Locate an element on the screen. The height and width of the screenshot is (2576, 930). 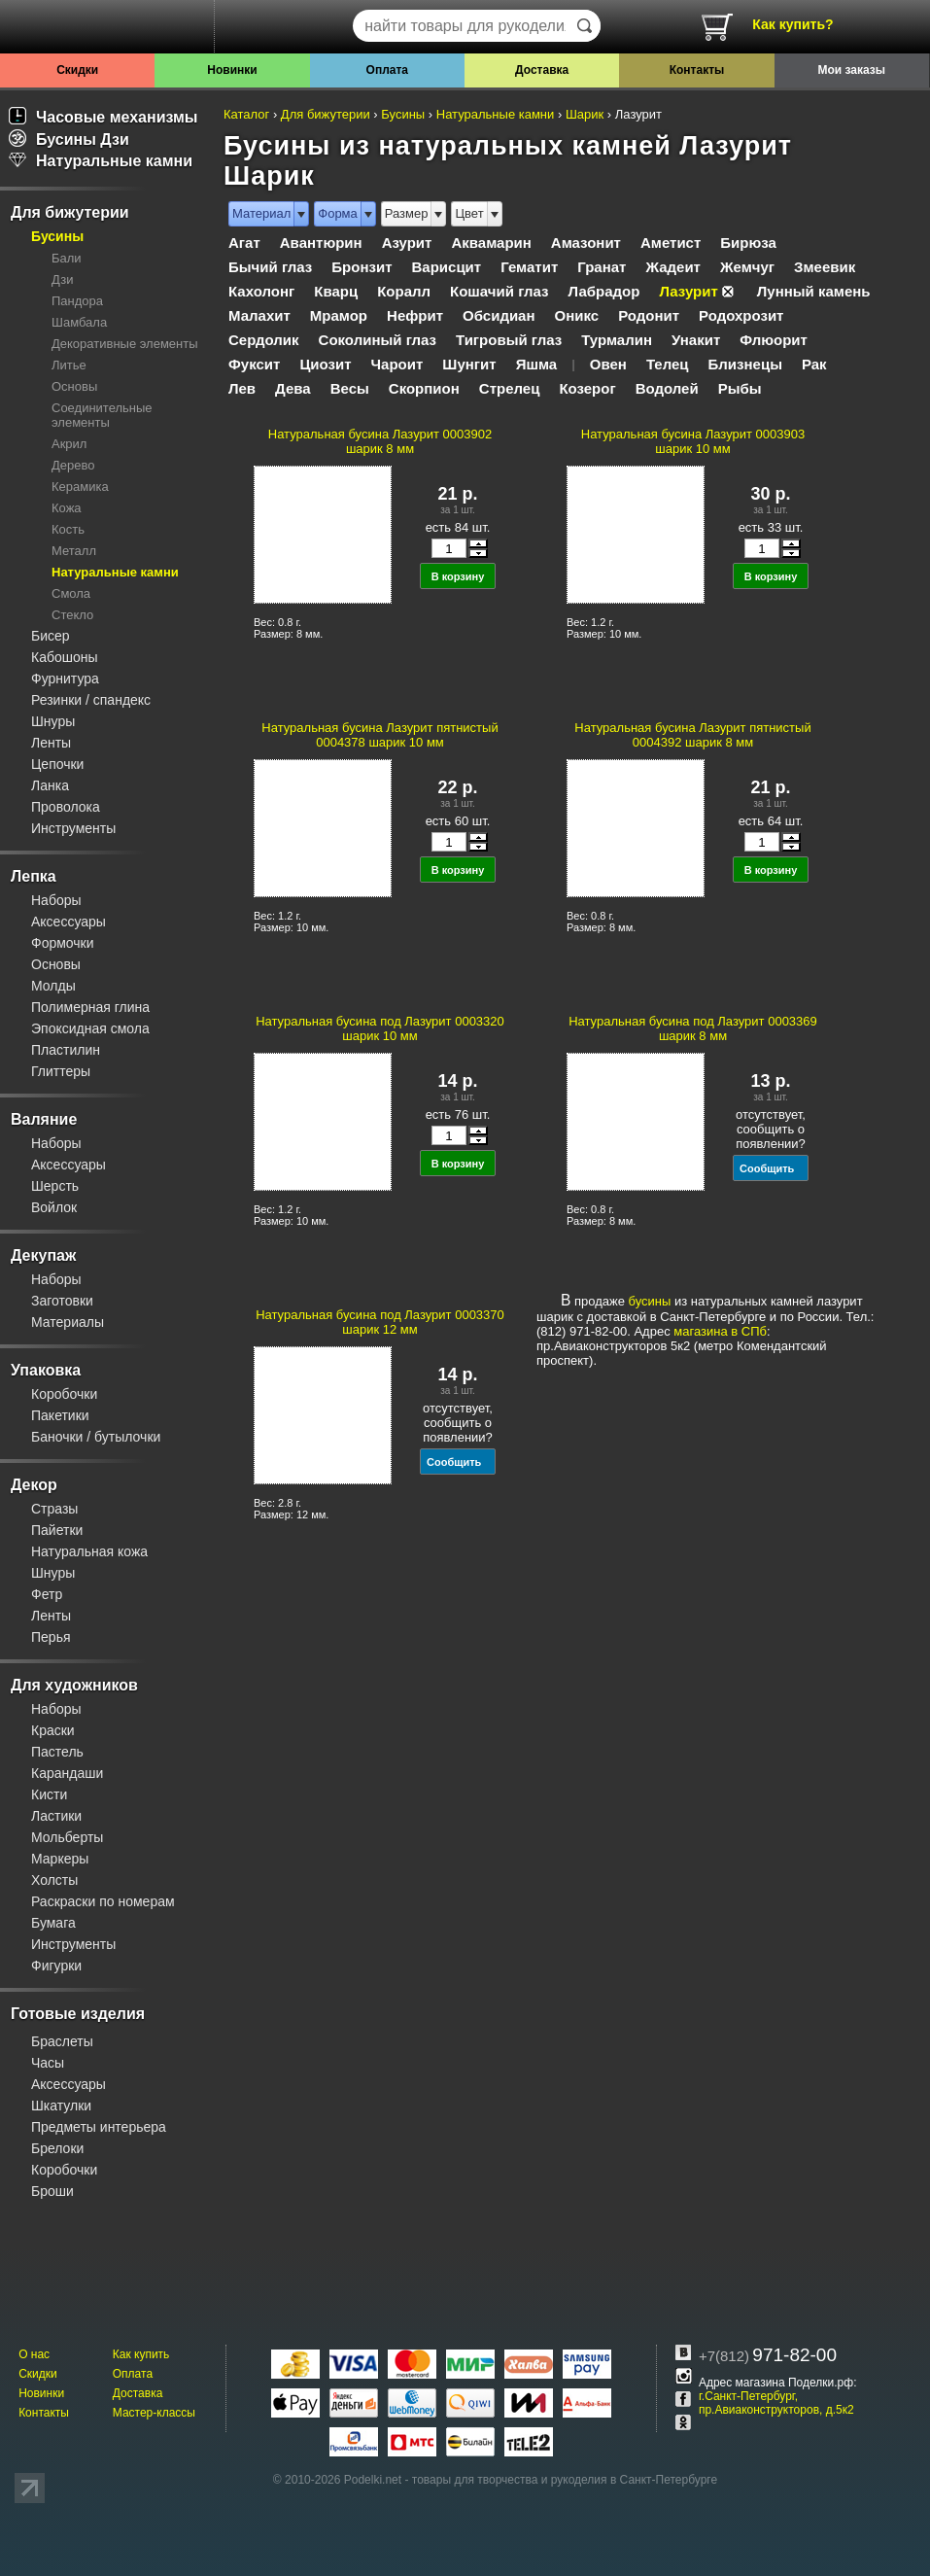
Бусины is located at coordinates (57, 236).